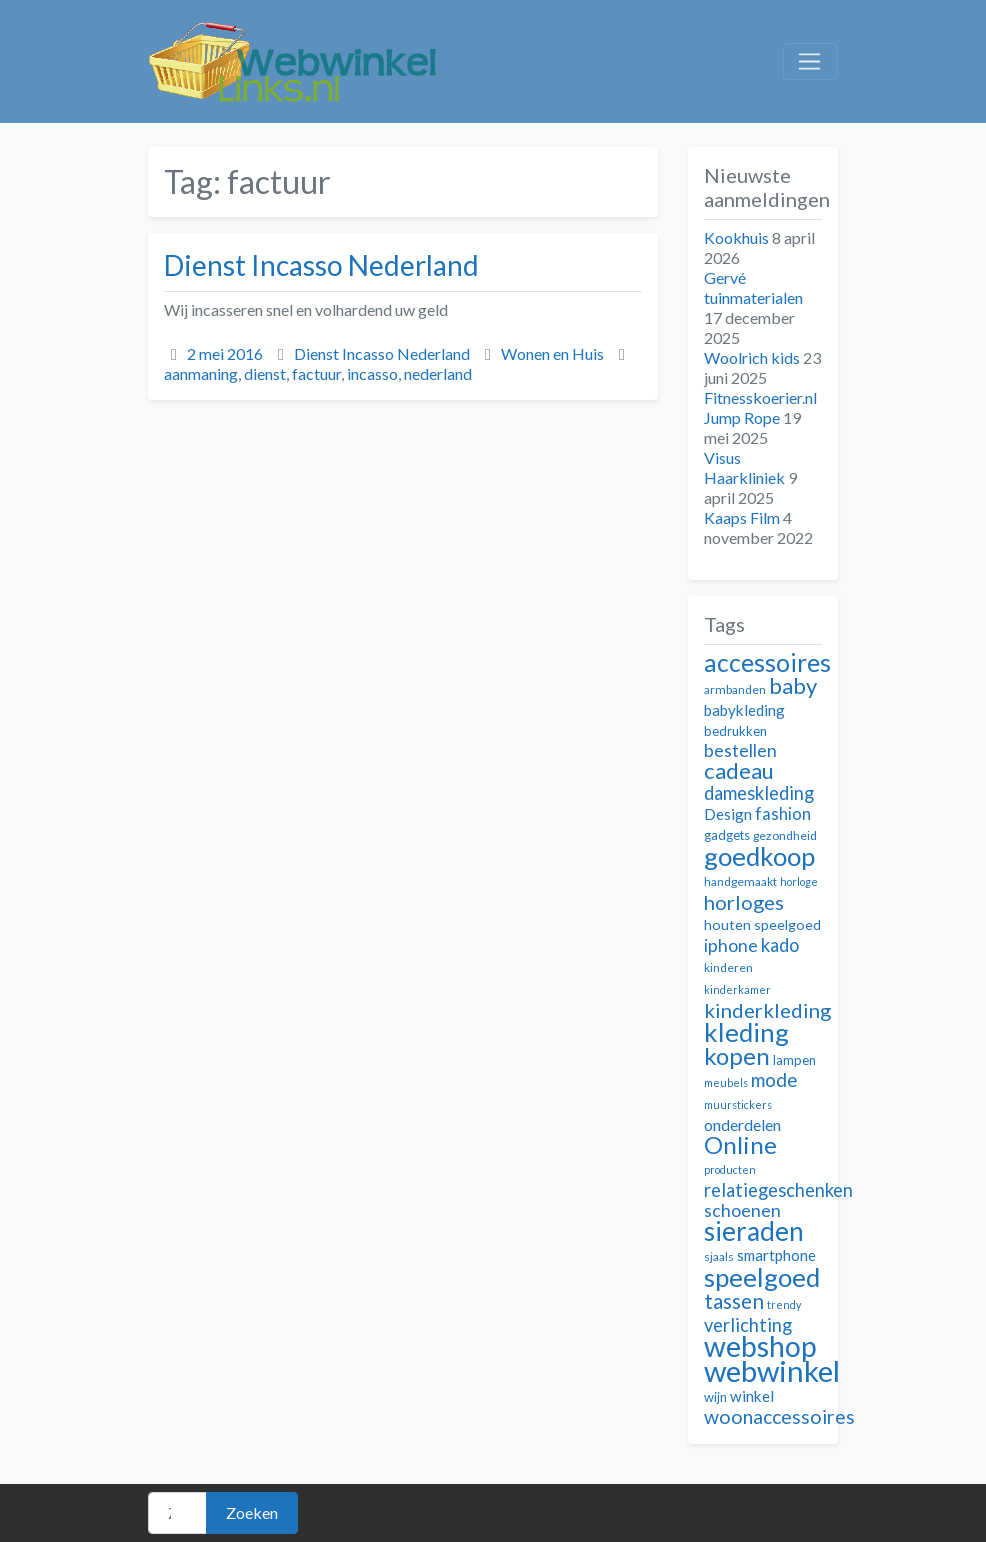  Describe the element at coordinates (810, 62) in the screenshot. I see `[Toggle navigation]` at that location.